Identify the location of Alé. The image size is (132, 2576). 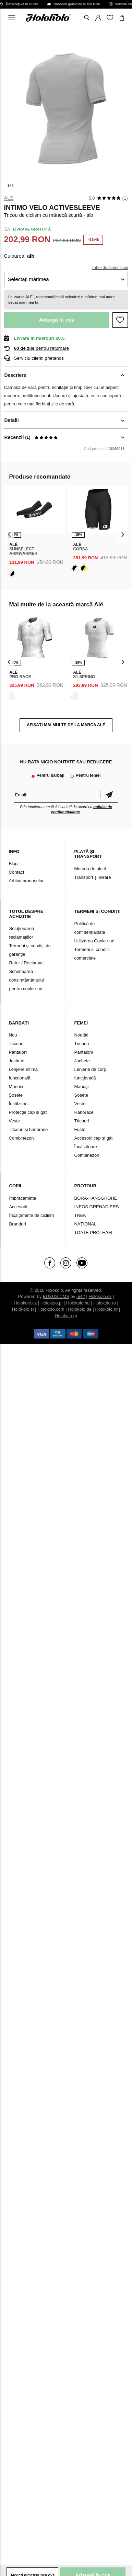
(9, 198).